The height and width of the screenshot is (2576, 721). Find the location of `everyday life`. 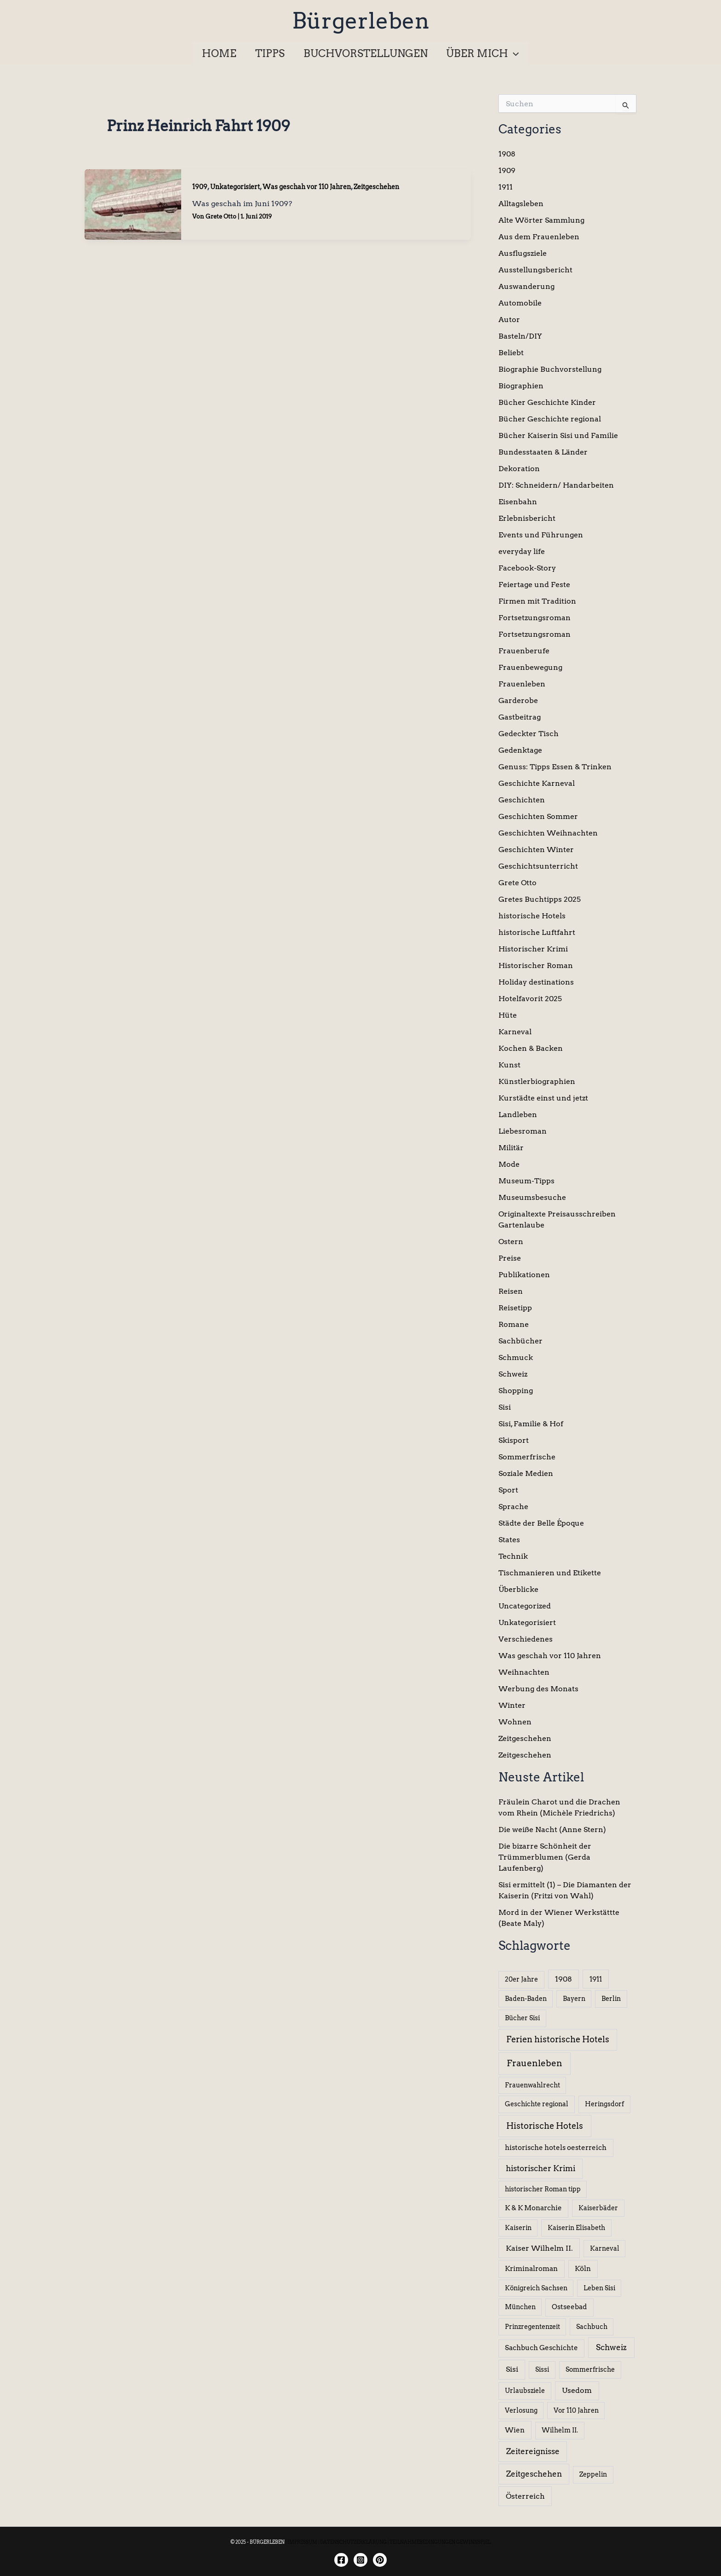

everyday life is located at coordinates (521, 551).